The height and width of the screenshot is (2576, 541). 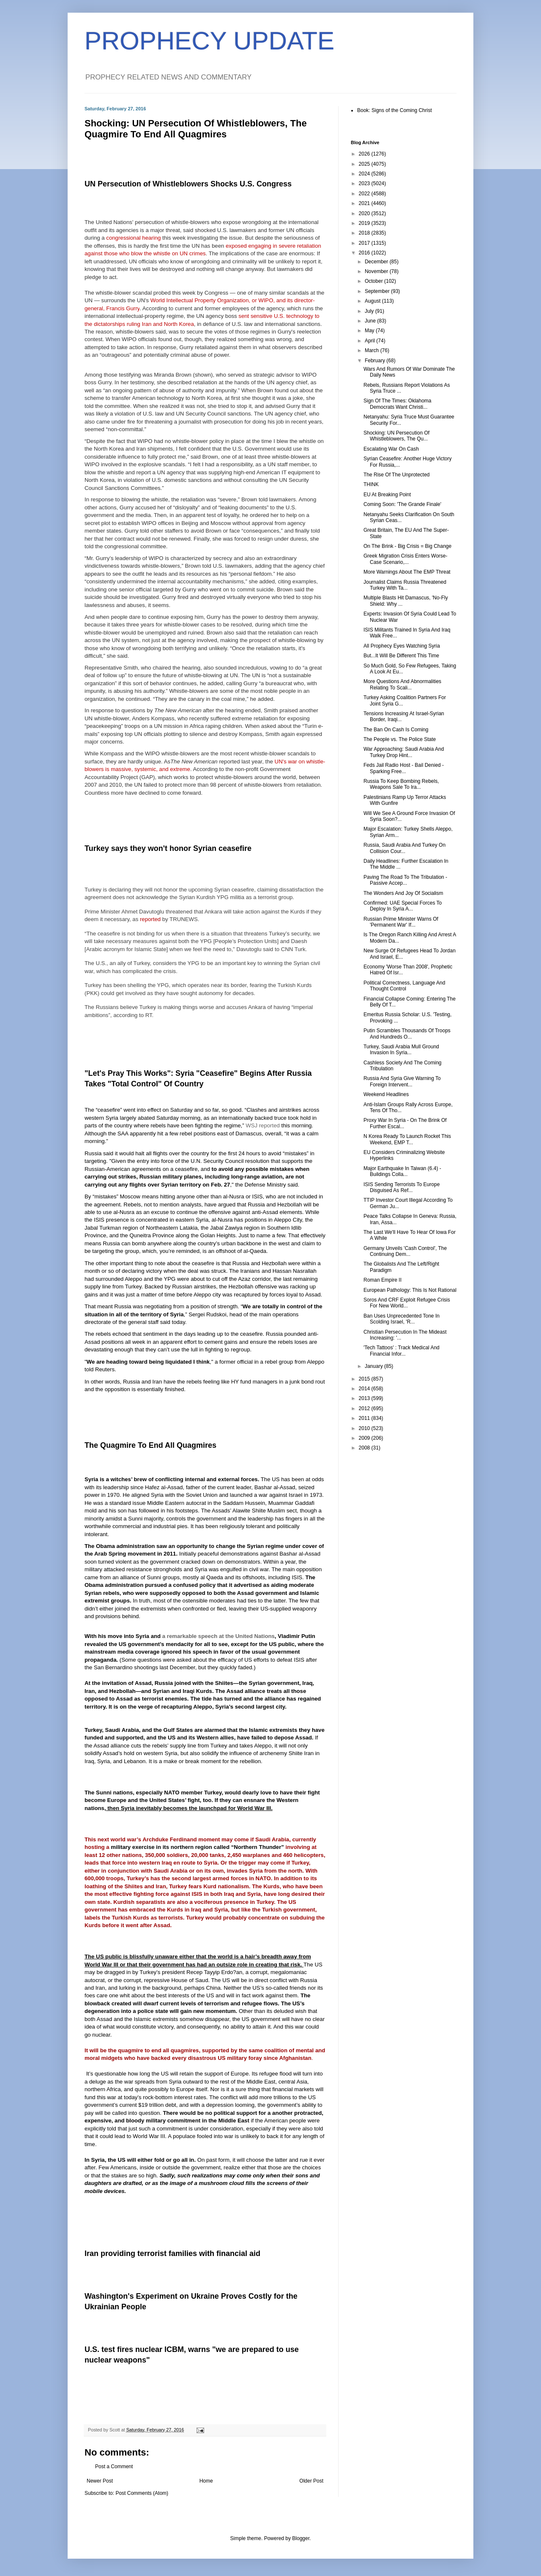 I want to click on Coming Soon: 'The Grande Finale', so click(x=402, y=504).